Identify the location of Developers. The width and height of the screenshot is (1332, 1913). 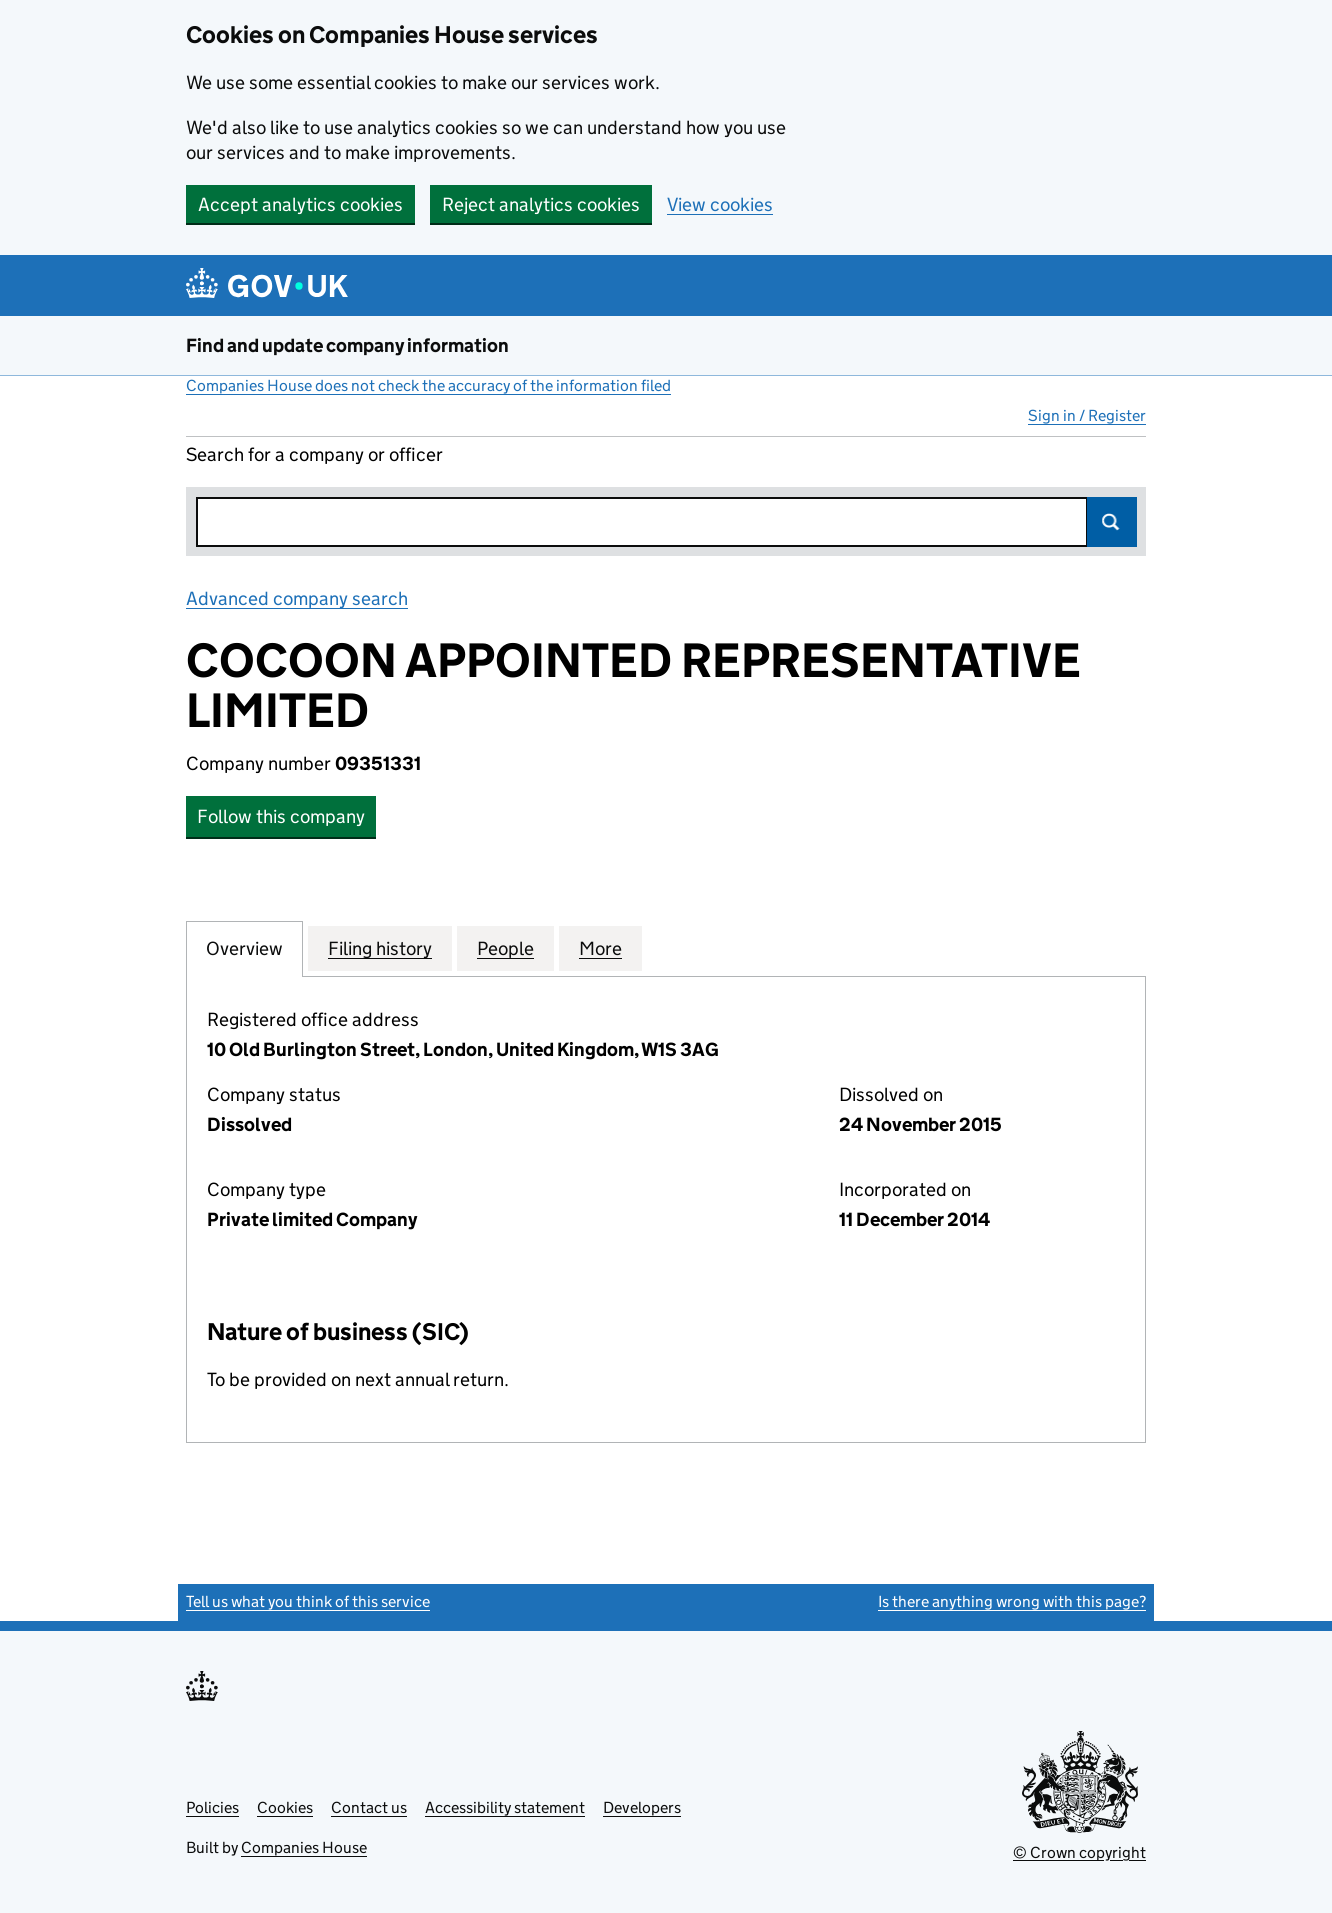
(642, 1807).